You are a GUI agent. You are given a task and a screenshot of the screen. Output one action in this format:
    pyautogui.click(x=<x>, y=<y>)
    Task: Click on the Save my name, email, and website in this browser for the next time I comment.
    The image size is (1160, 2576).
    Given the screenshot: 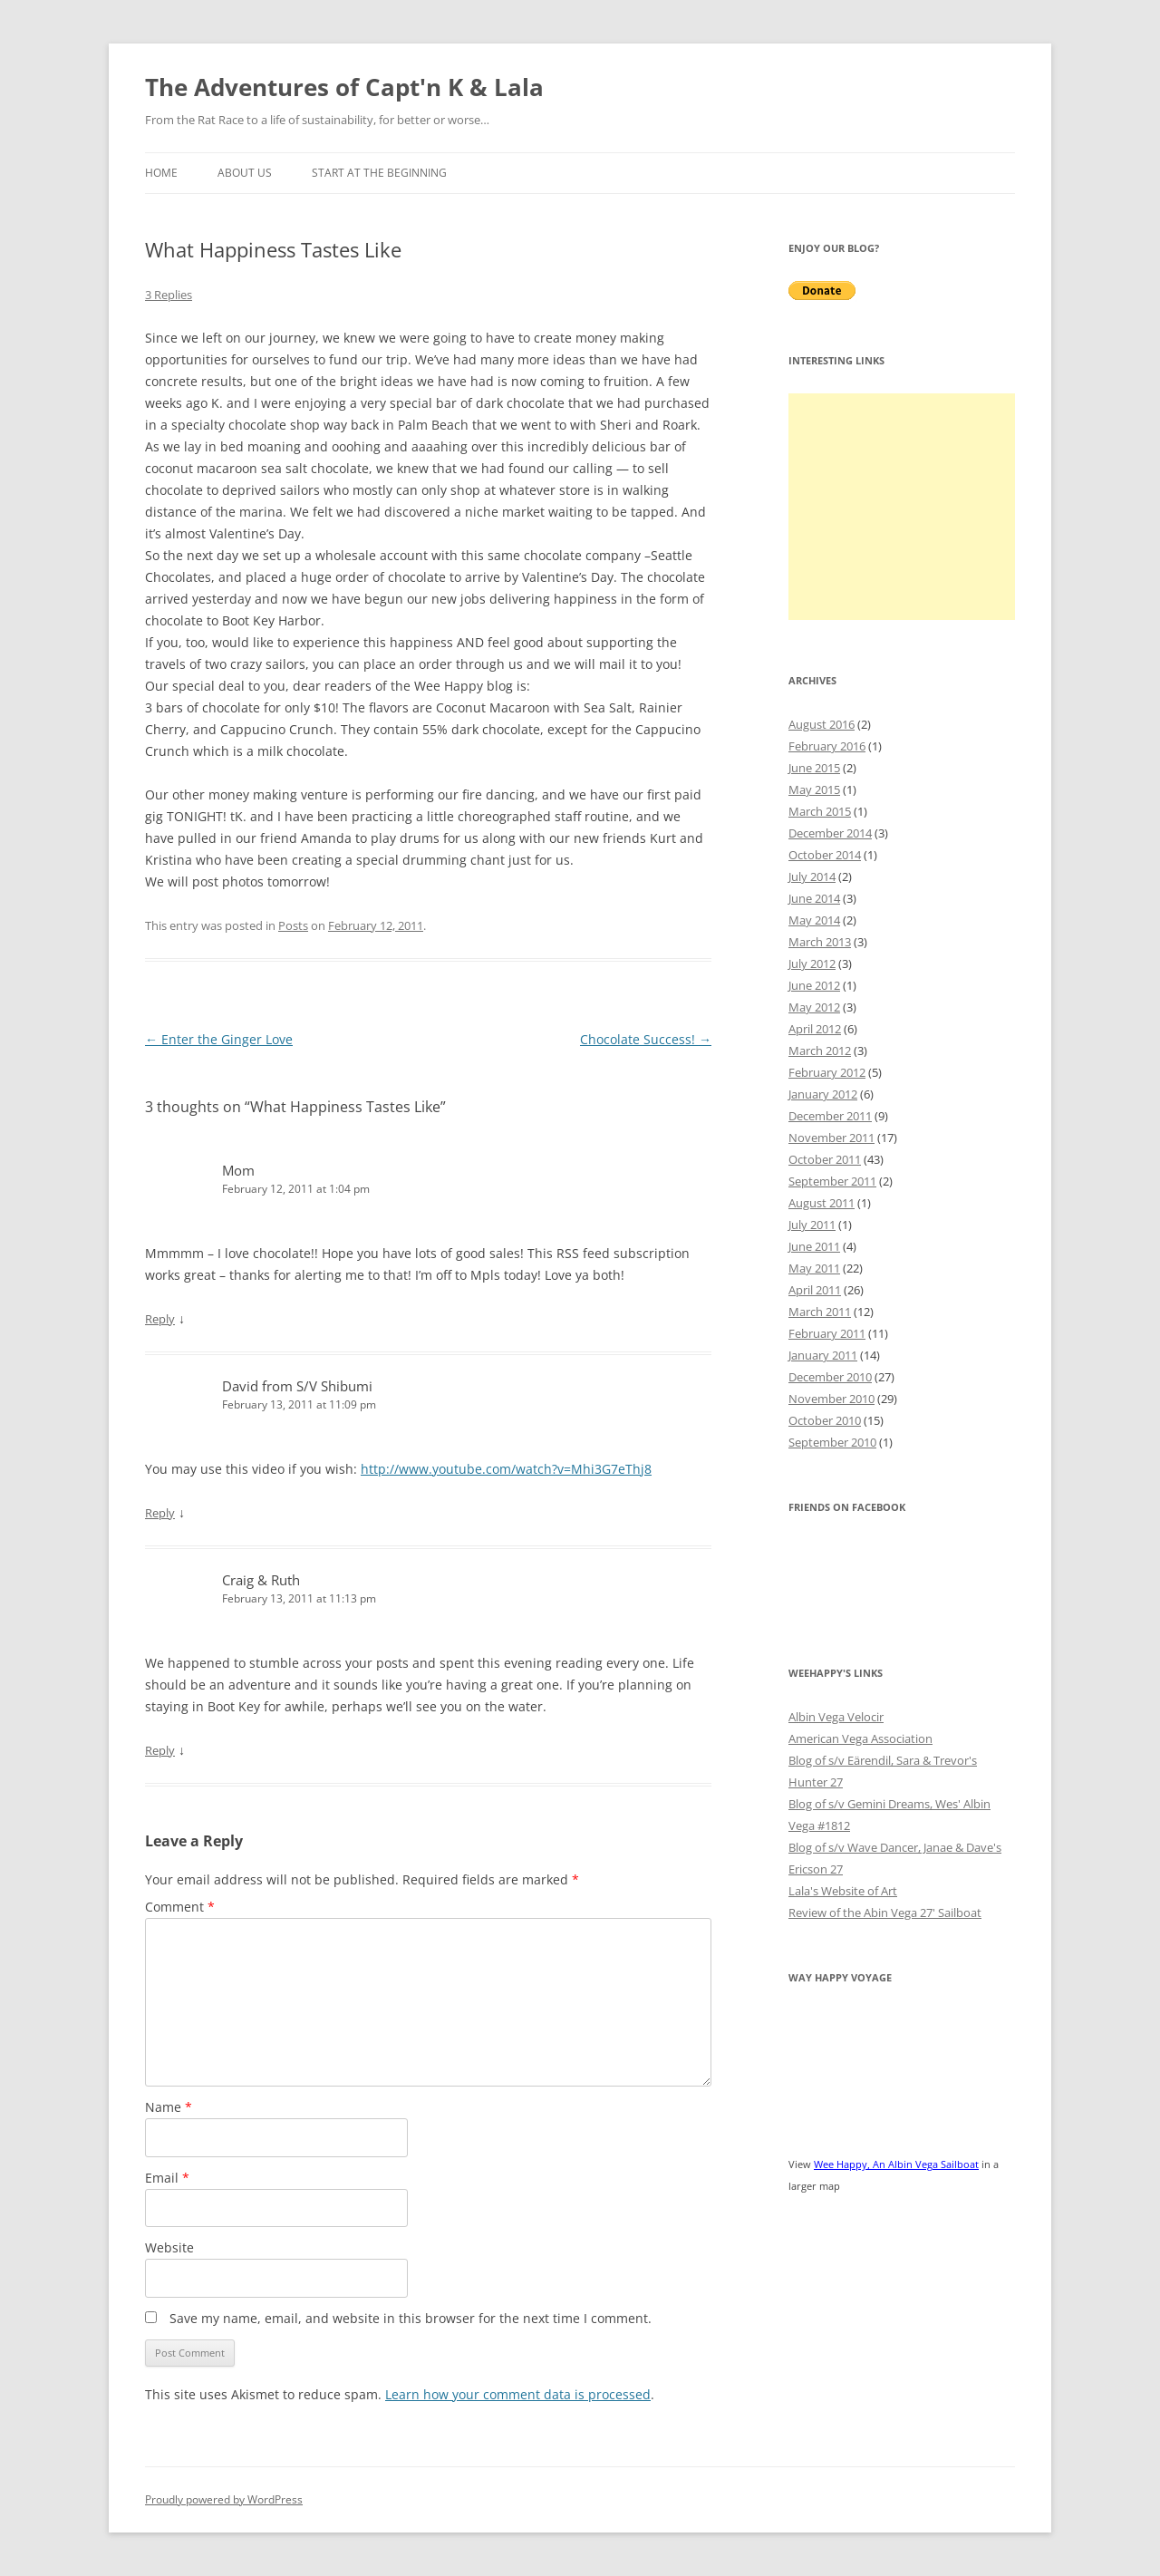 What is the action you would take?
    pyautogui.click(x=410, y=2318)
    